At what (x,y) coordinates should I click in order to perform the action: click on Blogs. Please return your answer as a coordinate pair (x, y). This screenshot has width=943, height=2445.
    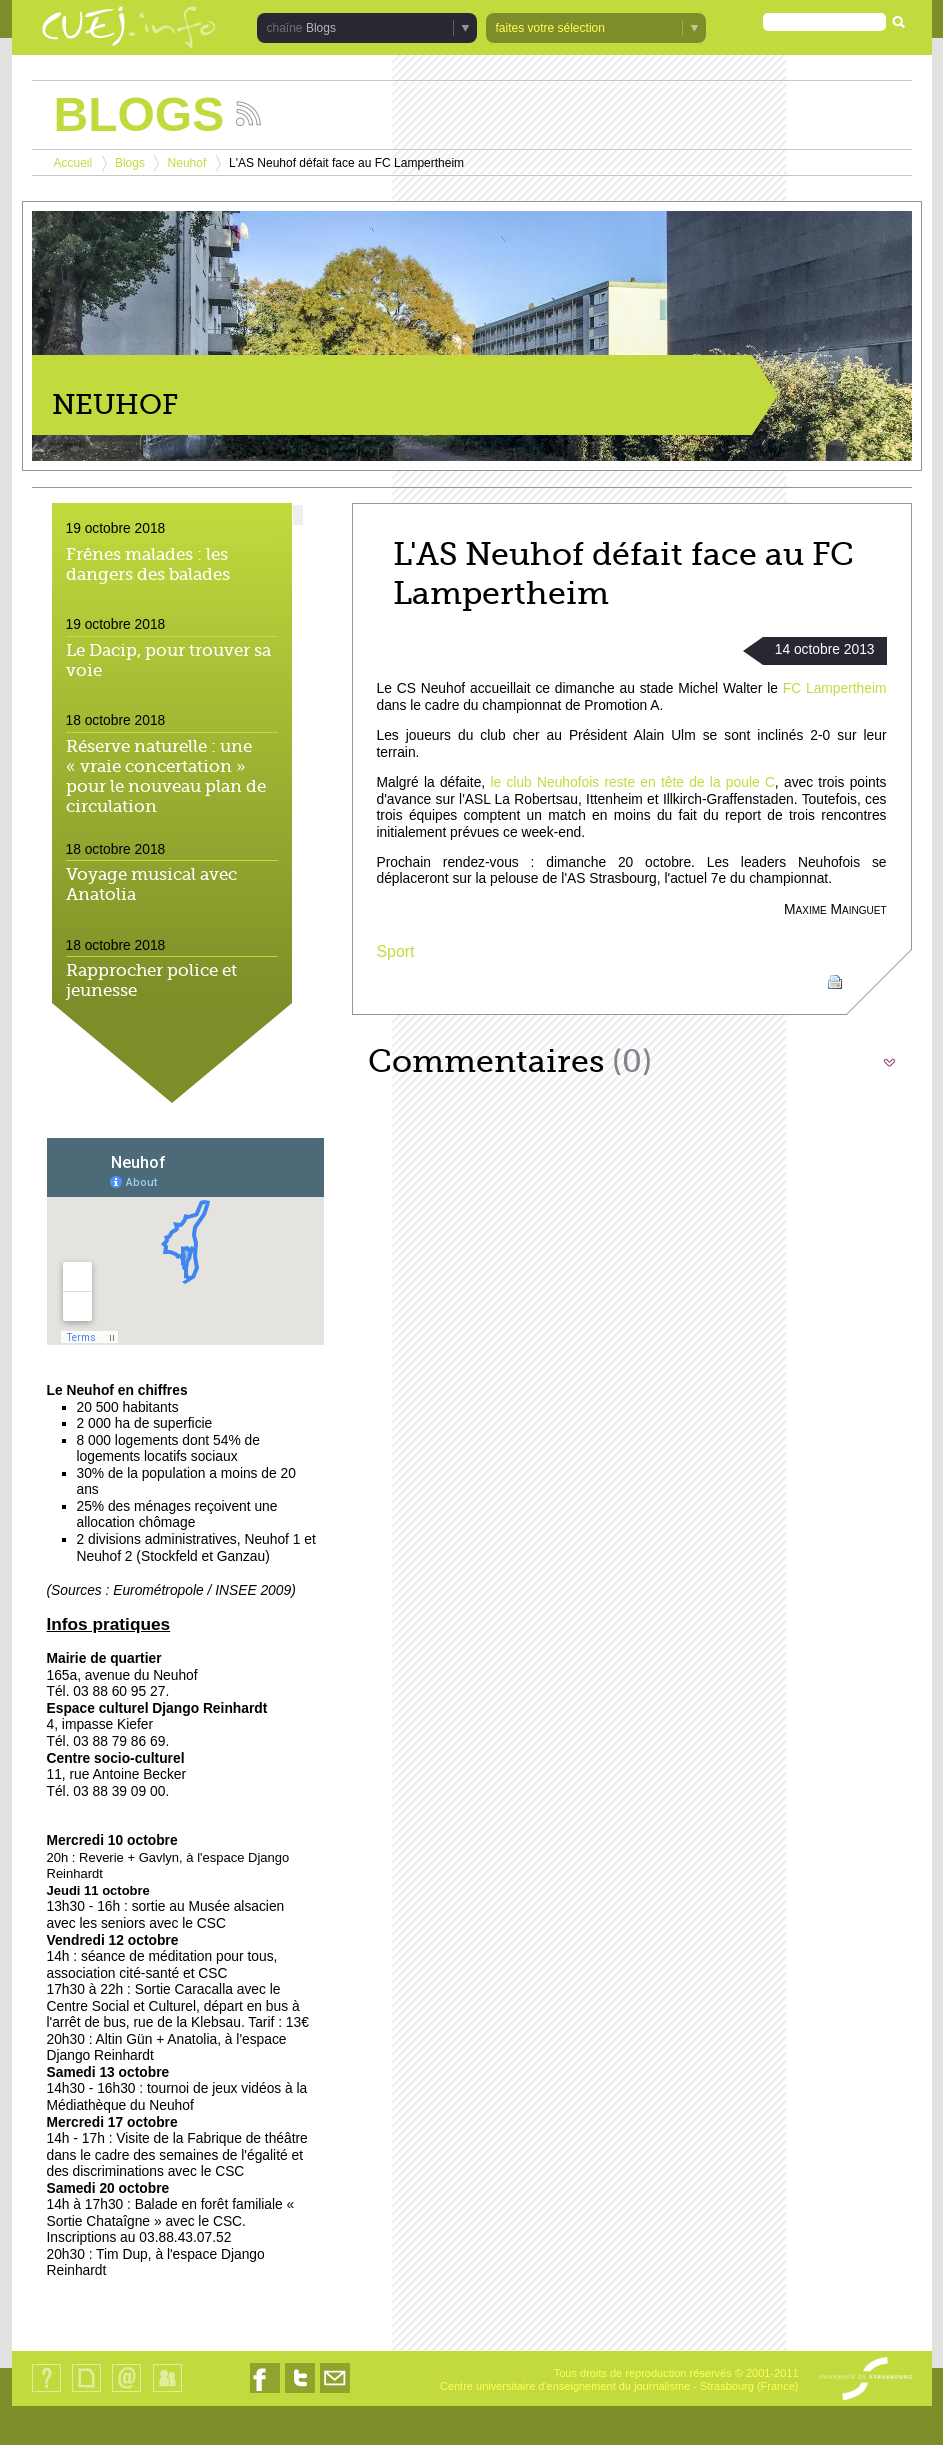
    Looking at the image, I should click on (321, 28).